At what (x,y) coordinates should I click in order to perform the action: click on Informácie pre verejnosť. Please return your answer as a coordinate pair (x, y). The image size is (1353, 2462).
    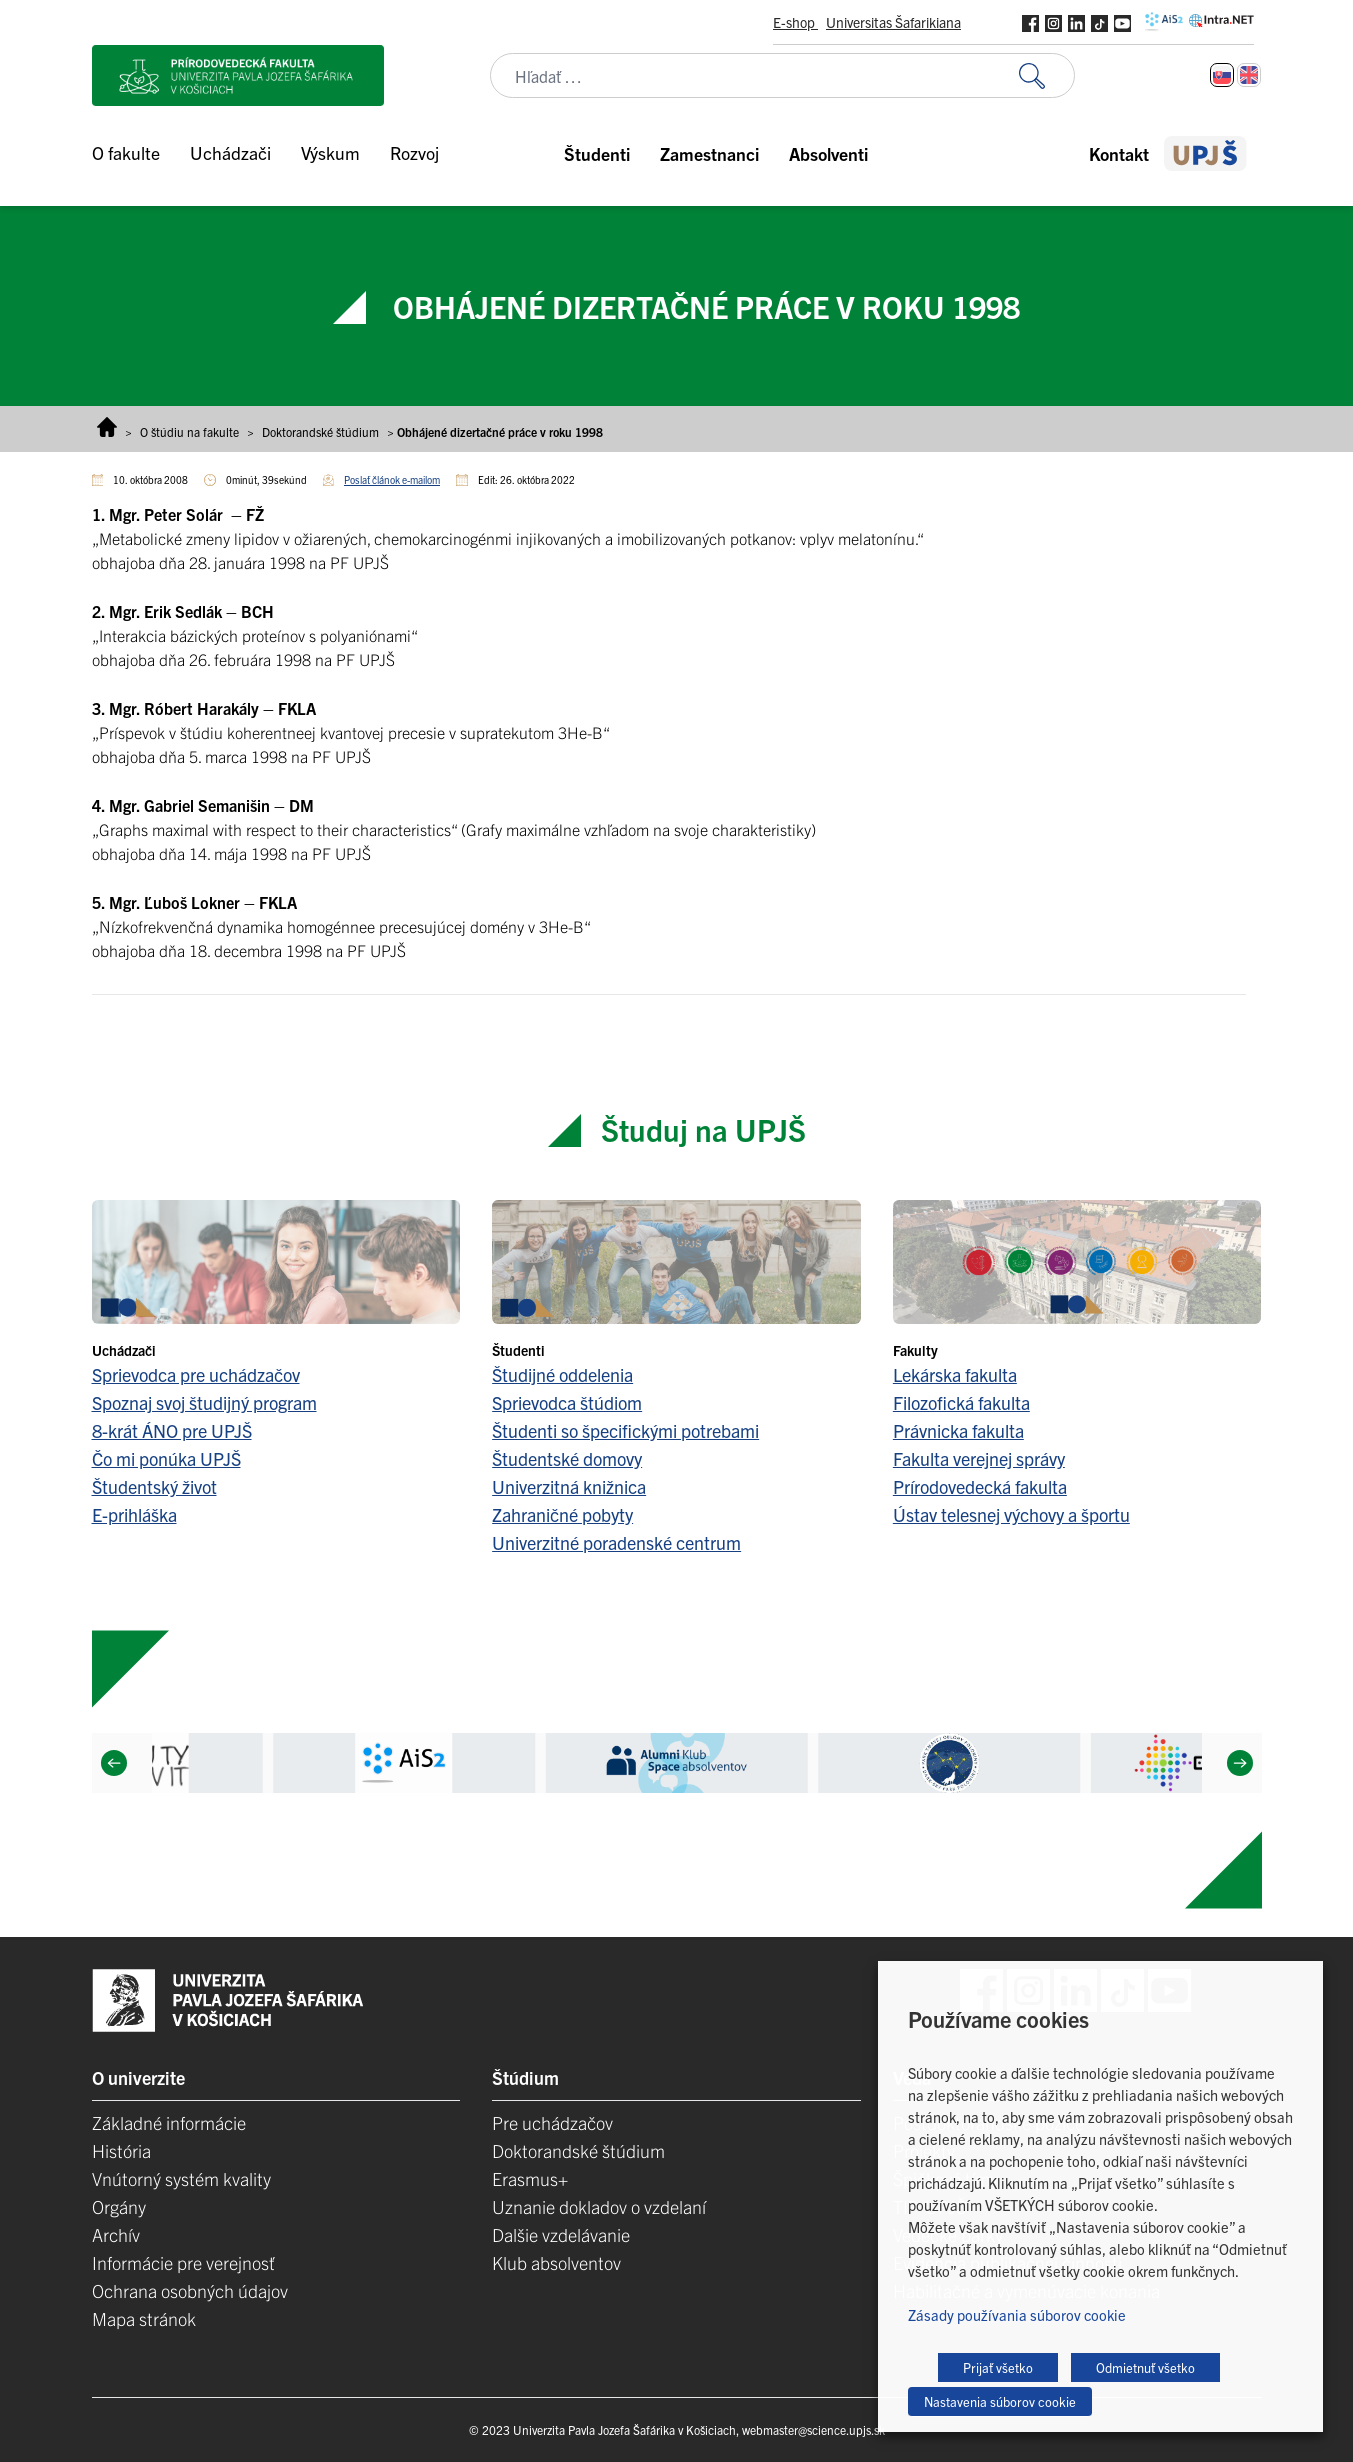
    Looking at the image, I should click on (183, 2262).